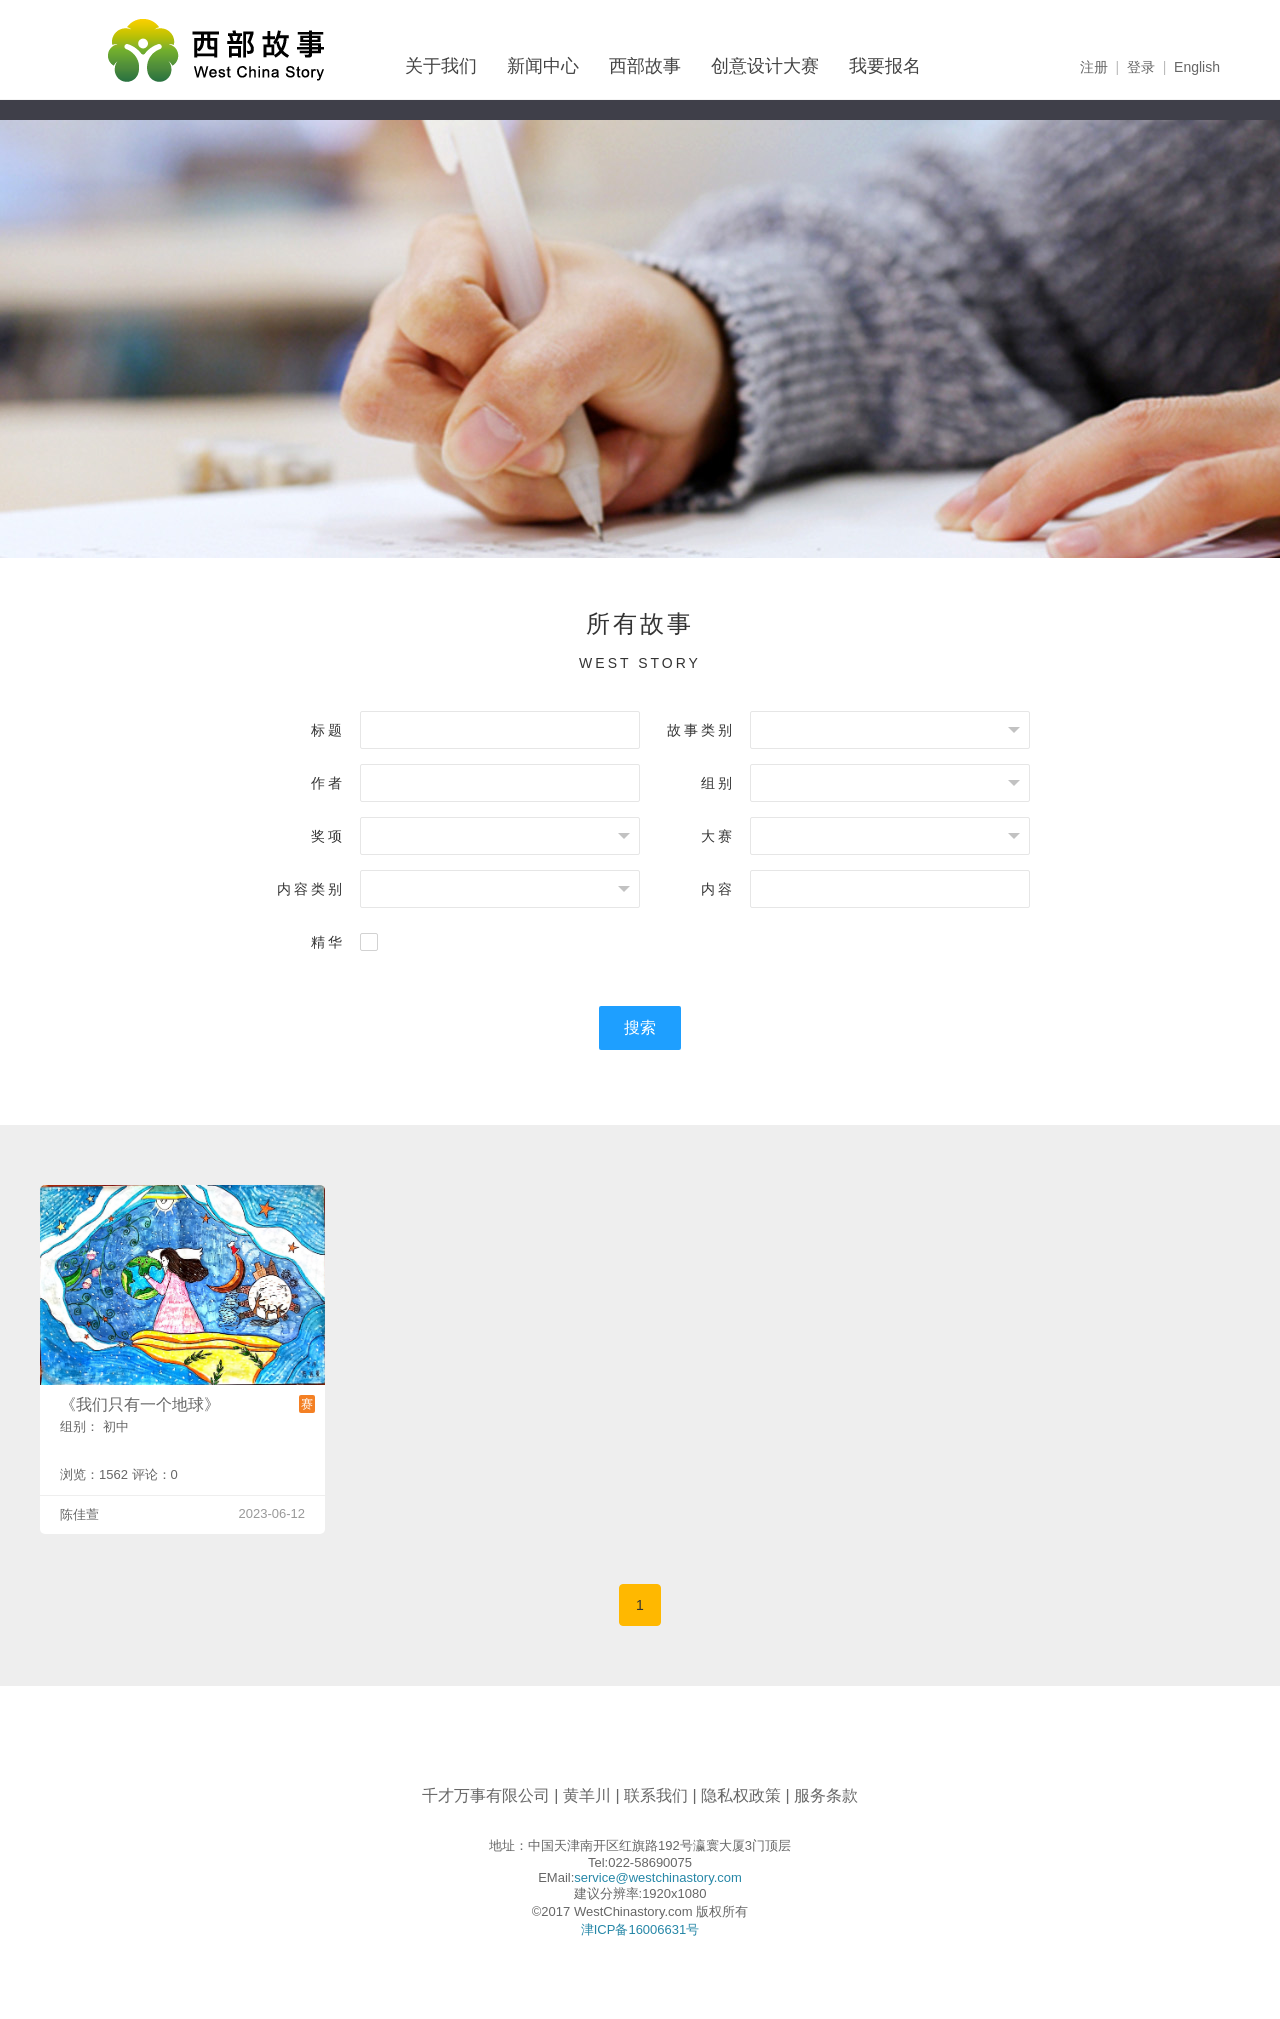 This screenshot has height=2019, width=1280. I want to click on 搜索, so click(640, 1027).